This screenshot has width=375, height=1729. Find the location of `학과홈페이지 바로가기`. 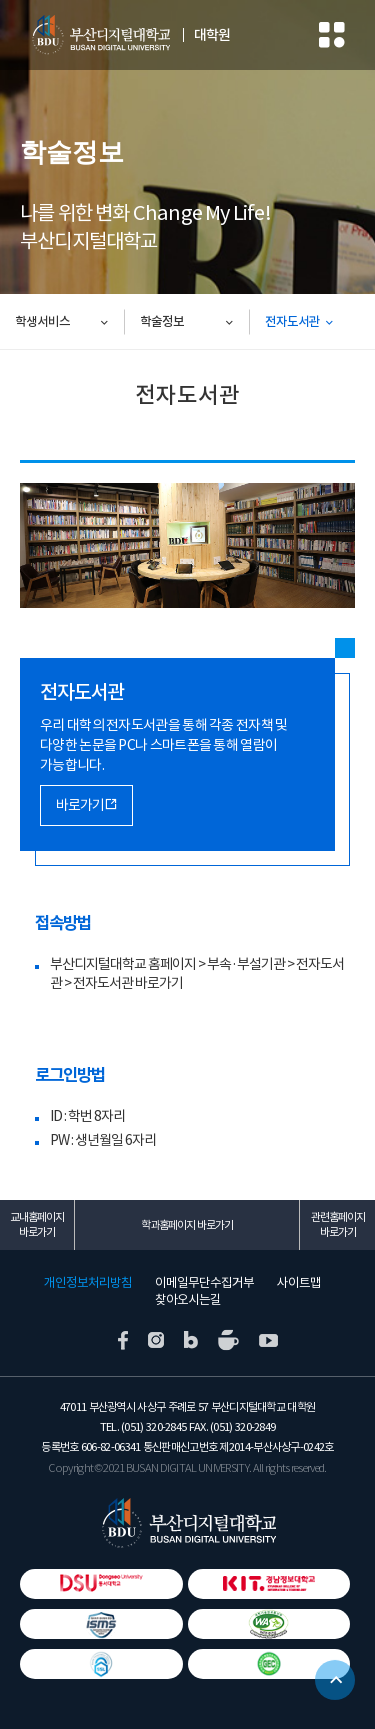

학과홈페이지 바로가기 is located at coordinates (187, 1225).